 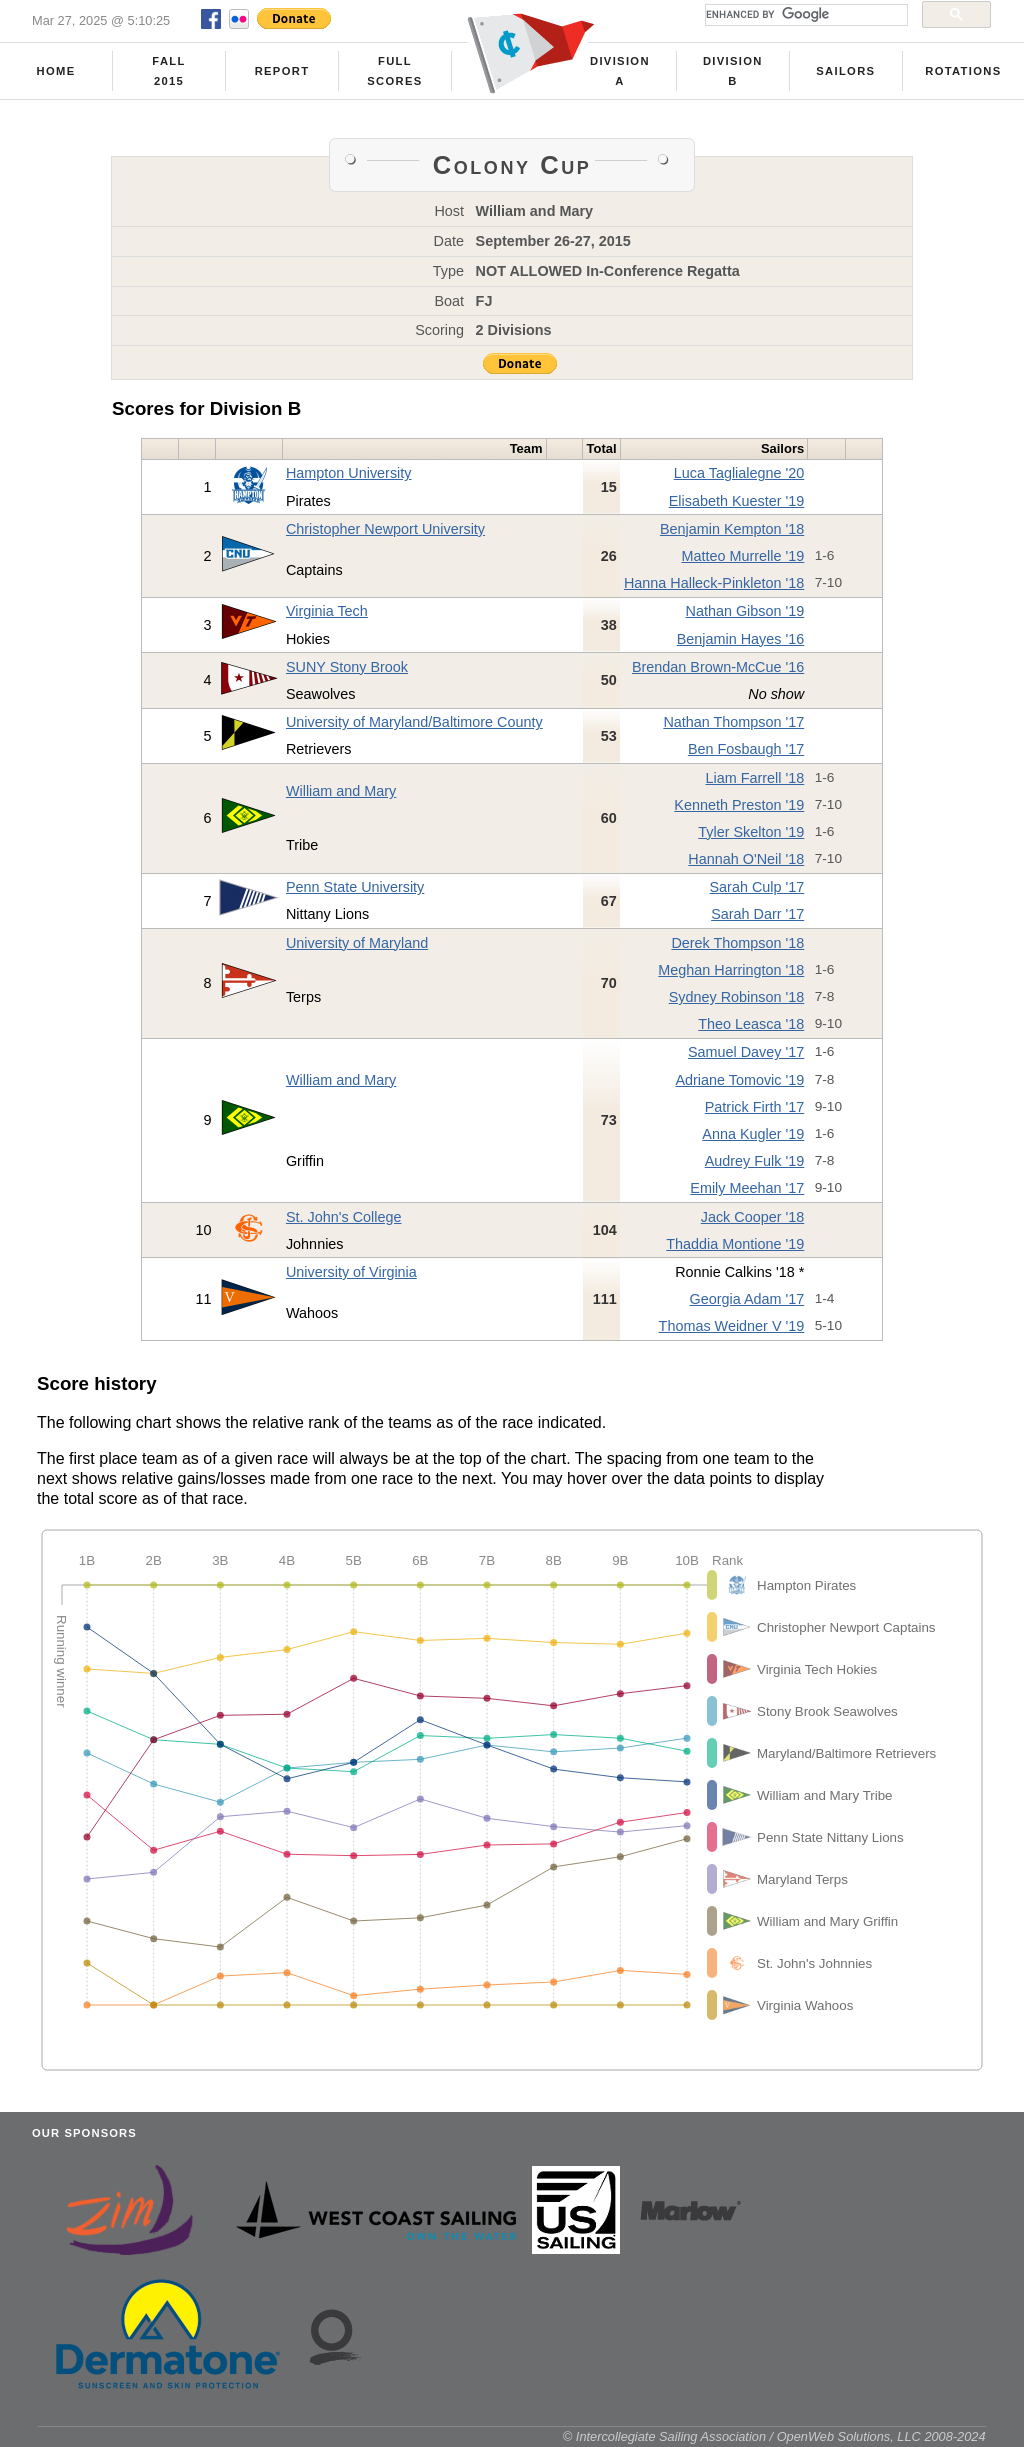 I want to click on Anna Kugler '19, so click(x=753, y=1134).